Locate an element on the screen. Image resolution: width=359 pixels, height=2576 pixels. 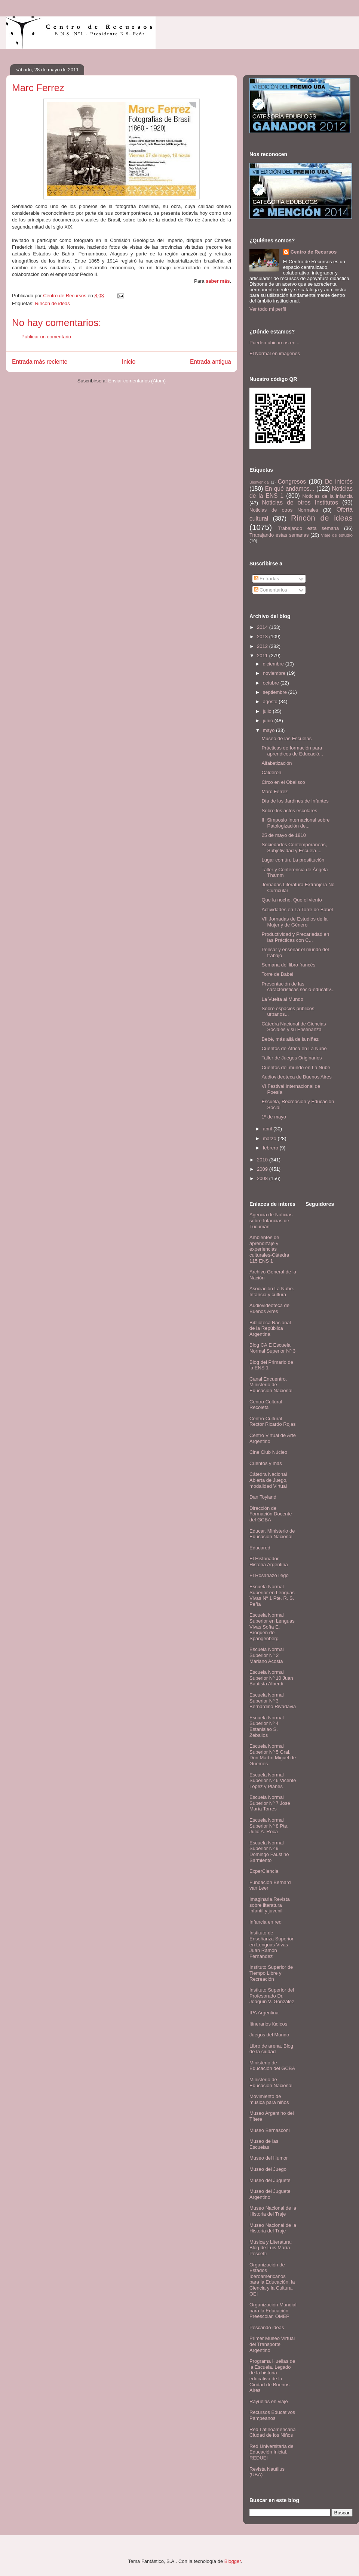
25 de mayo de 1810 is located at coordinates (283, 835).